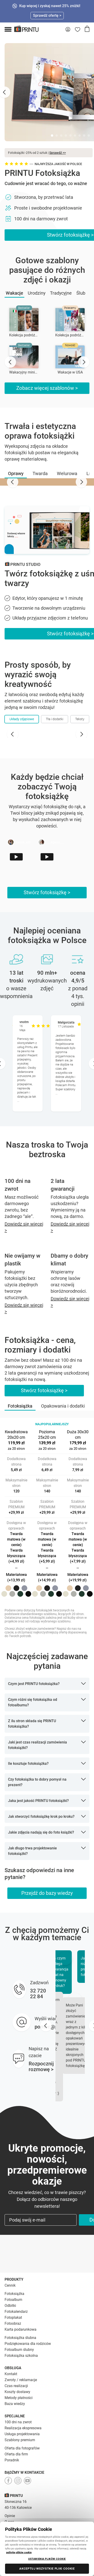 The image size is (94, 2576). What do you see at coordinates (61, 293) in the screenshot?
I see `Tradycyjne [button]` at bounding box center [61, 293].